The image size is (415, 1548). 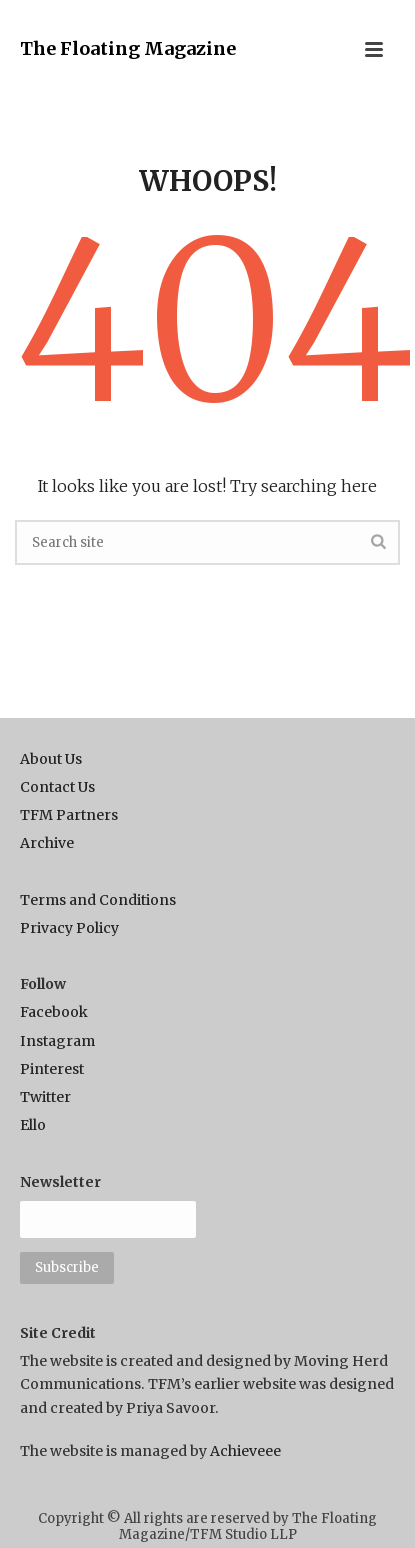 What do you see at coordinates (245, 1451) in the screenshot?
I see `Achieveee` at bounding box center [245, 1451].